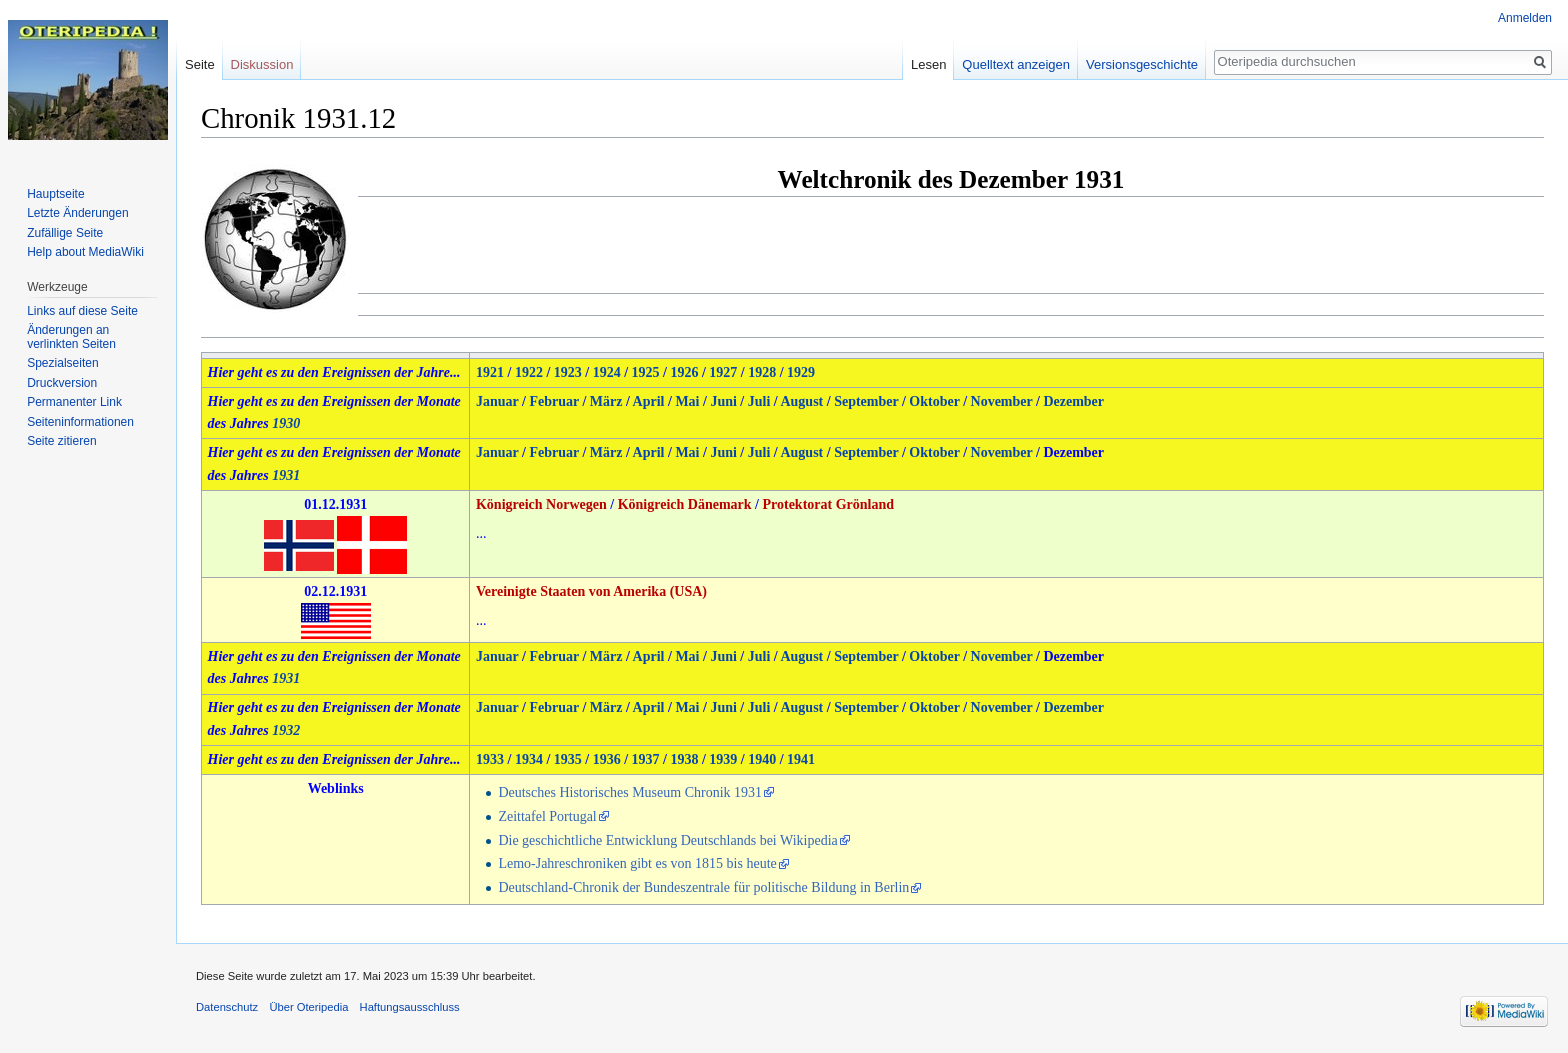 The width and height of the screenshot is (1568, 1053). I want to click on Links auf diese Seite, so click(82, 311).